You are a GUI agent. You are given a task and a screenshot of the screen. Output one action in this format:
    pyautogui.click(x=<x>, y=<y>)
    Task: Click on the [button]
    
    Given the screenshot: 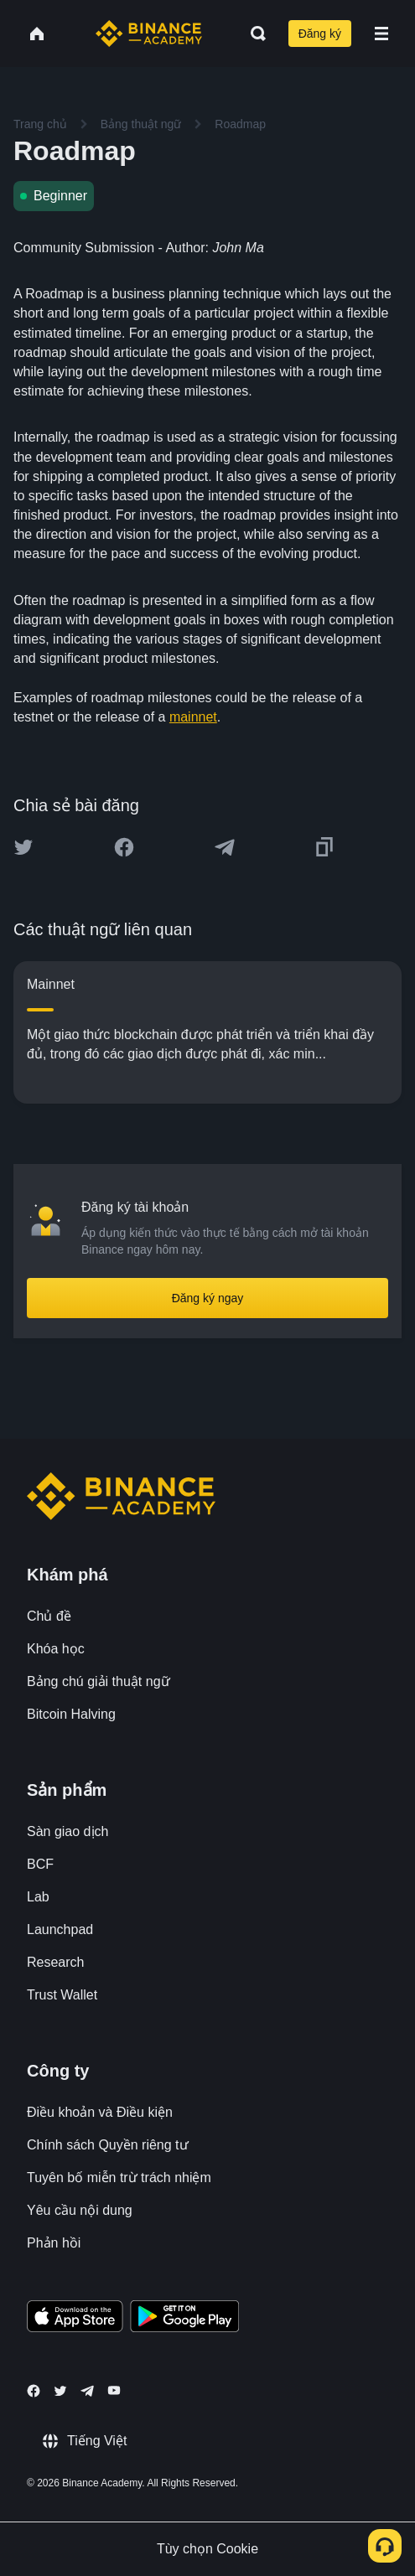 What is the action you would take?
    pyautogui.click(x=381, y=33)
    